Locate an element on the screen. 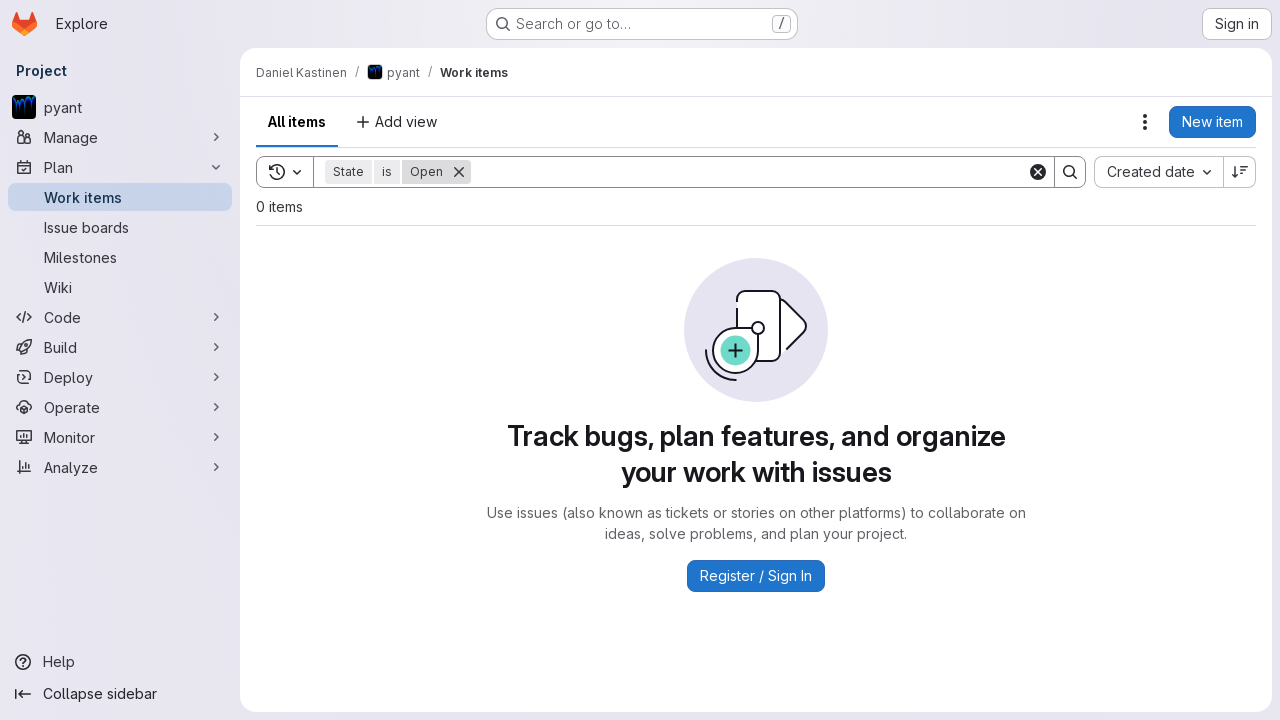  [Operate] is located at coordinates (120, 407).